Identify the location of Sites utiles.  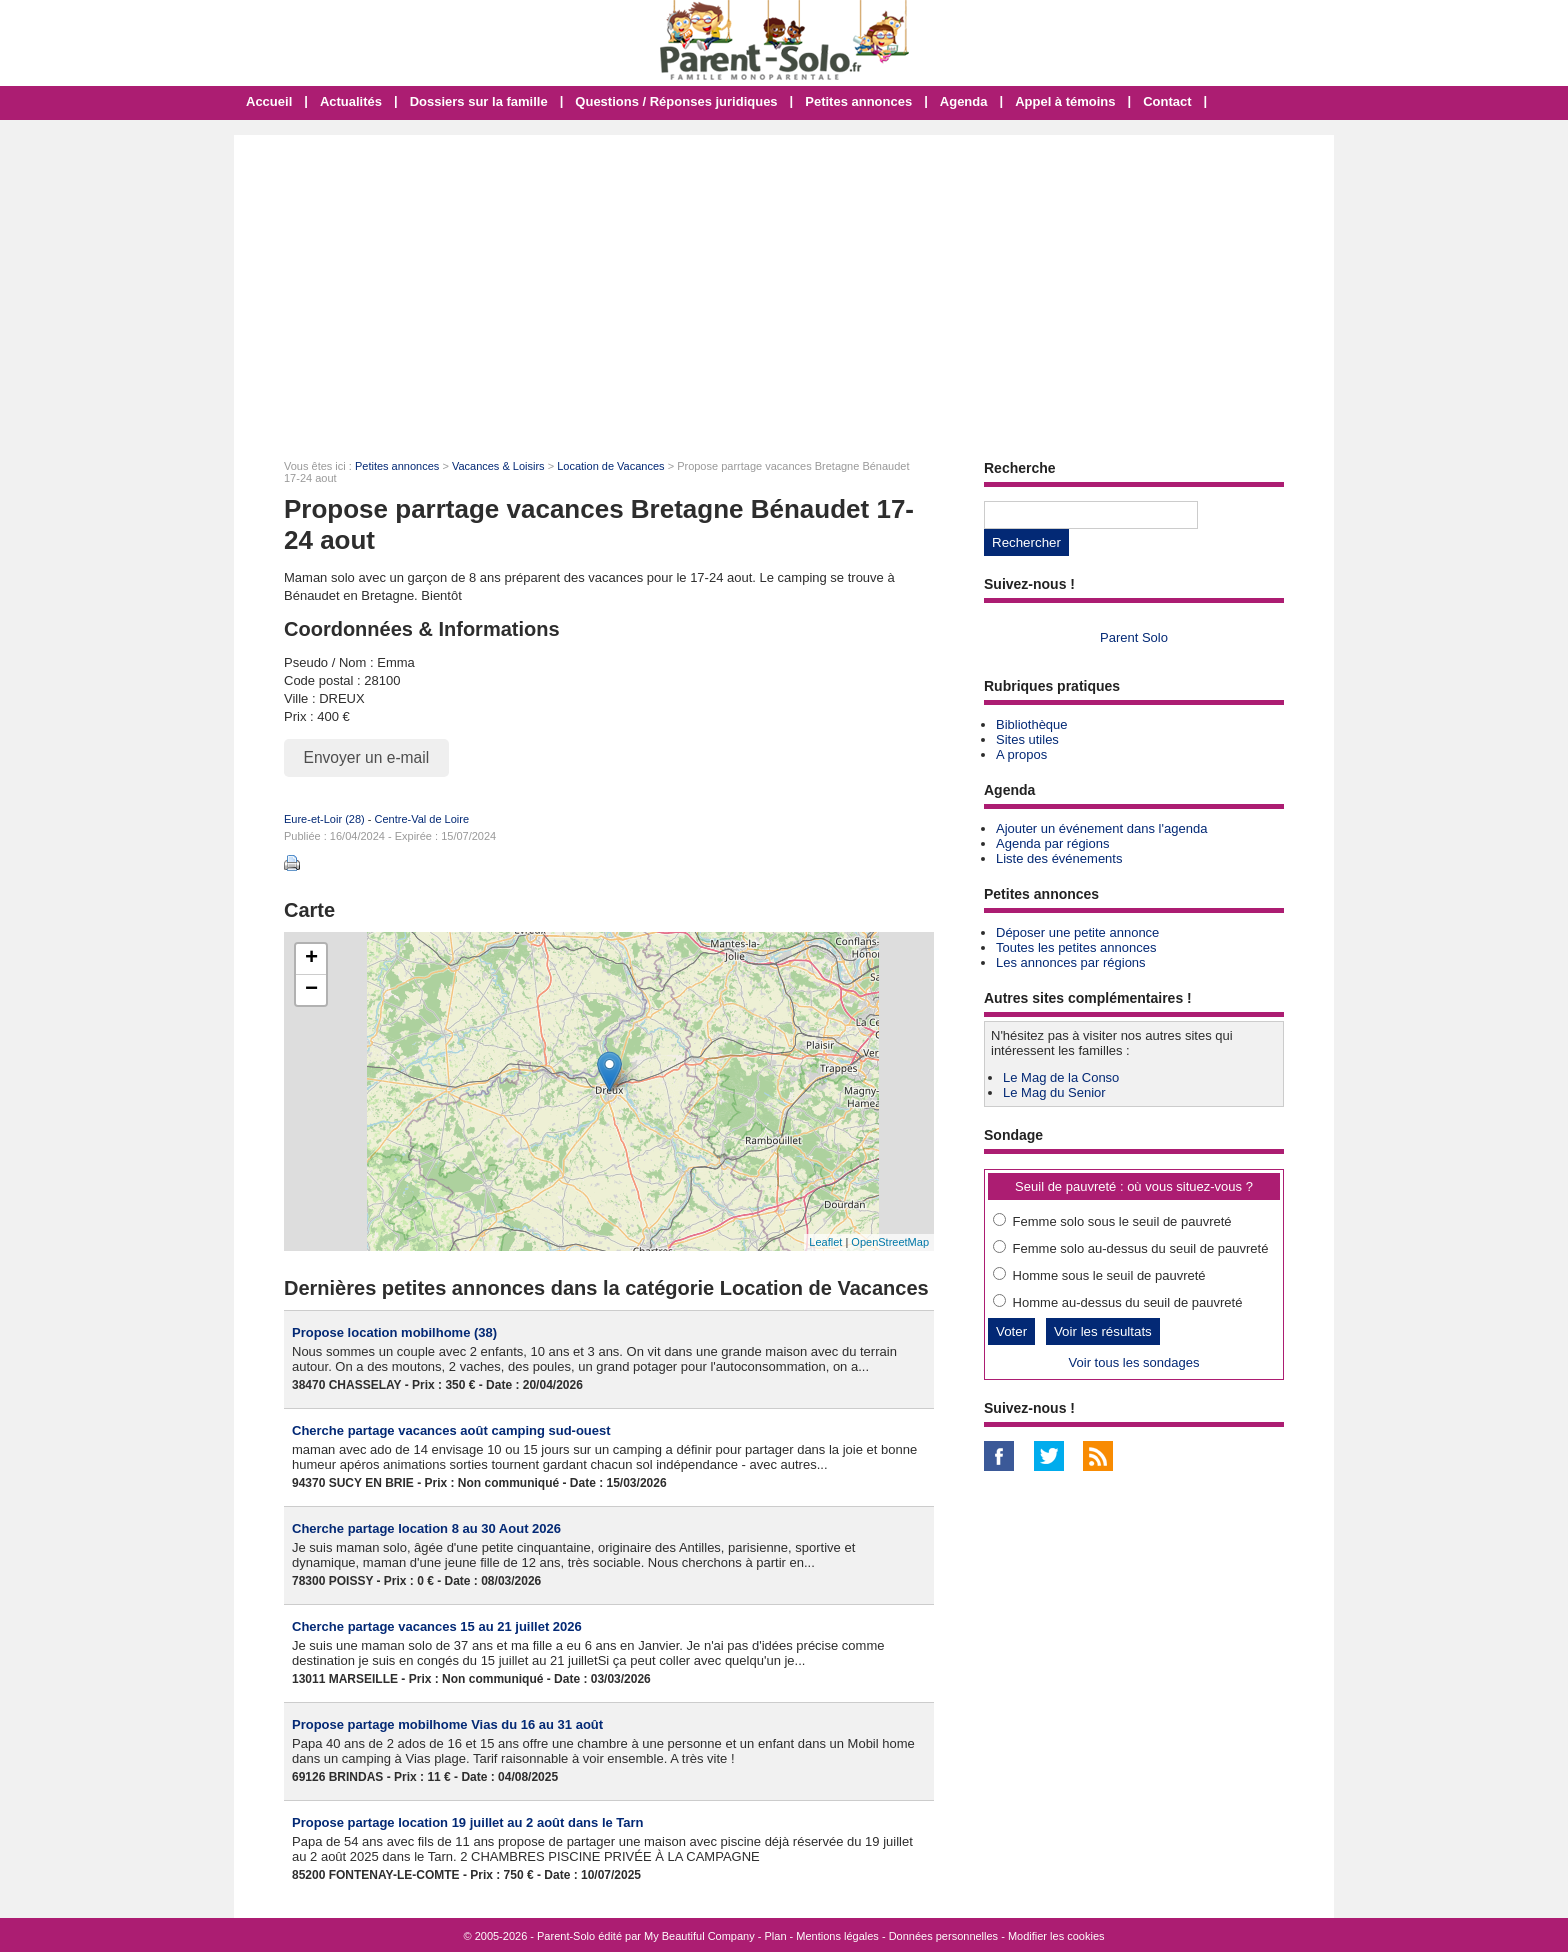
(1027, 739).